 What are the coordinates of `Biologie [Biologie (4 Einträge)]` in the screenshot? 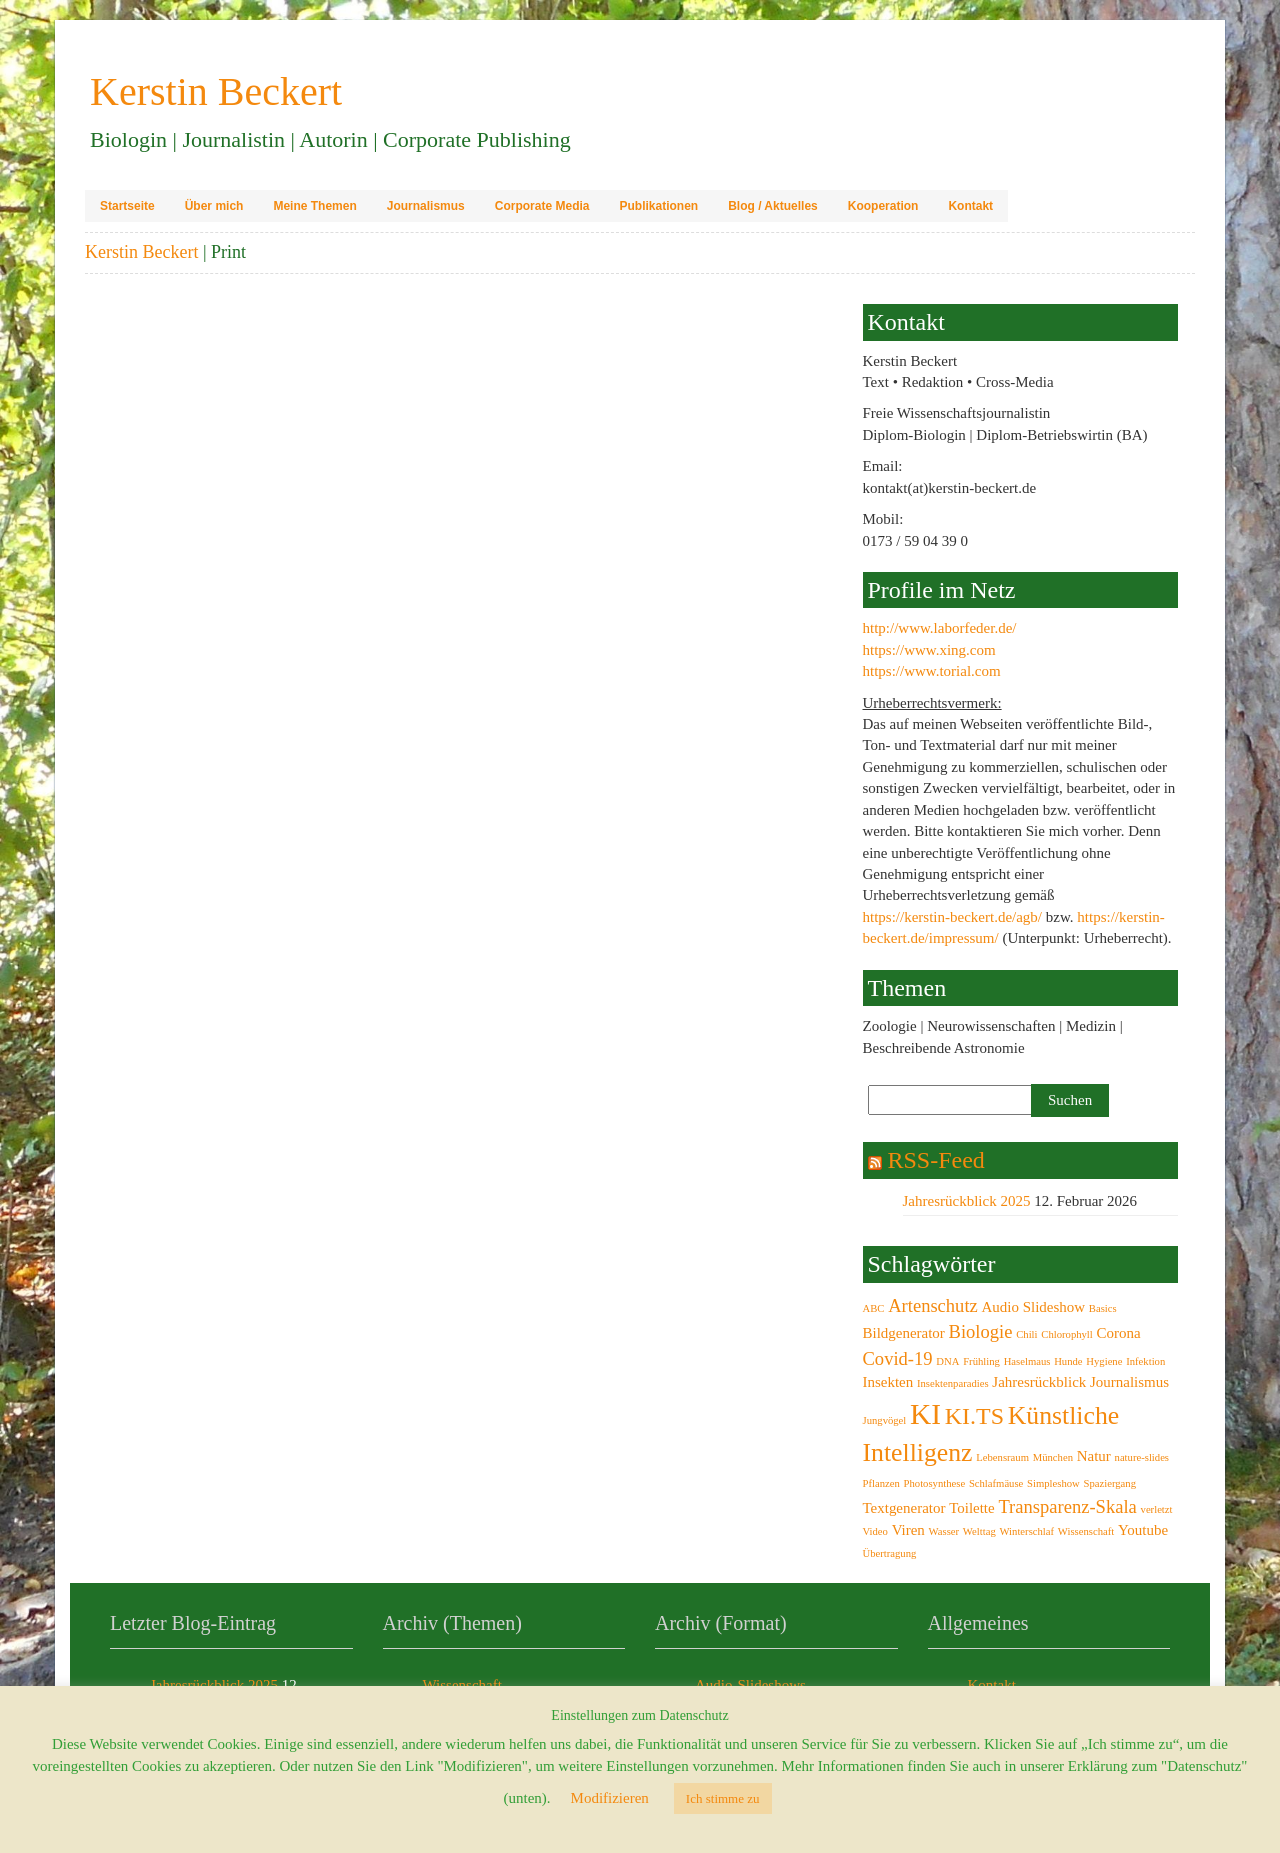 It's located at (981, 1331).